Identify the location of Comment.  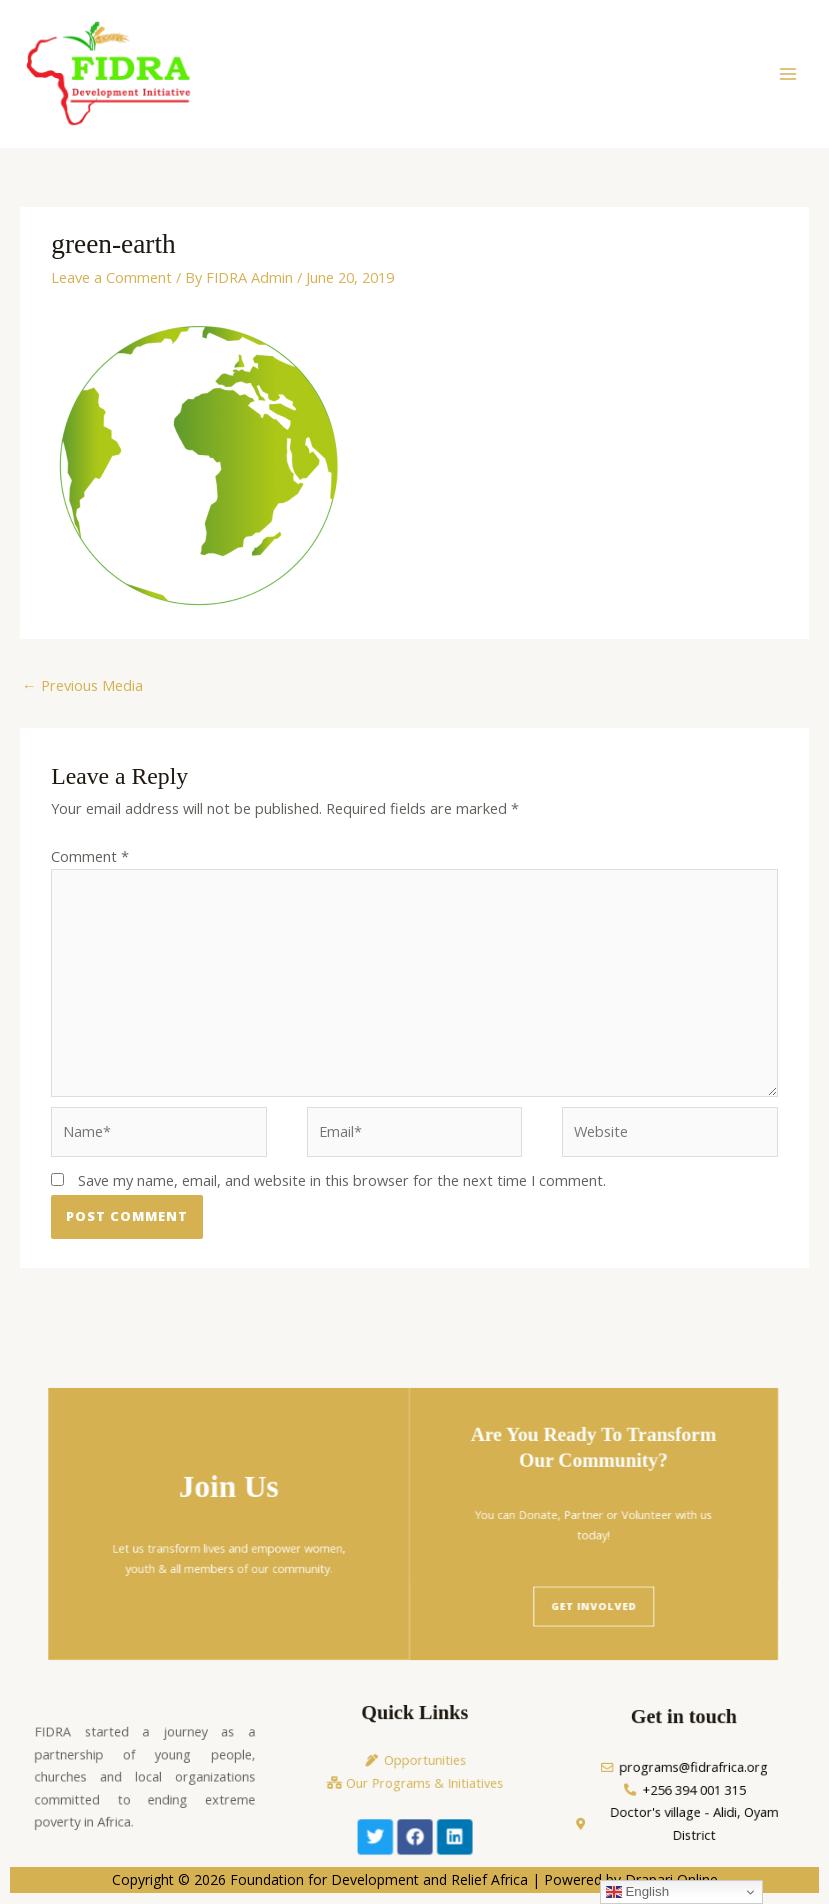
(90, 858).